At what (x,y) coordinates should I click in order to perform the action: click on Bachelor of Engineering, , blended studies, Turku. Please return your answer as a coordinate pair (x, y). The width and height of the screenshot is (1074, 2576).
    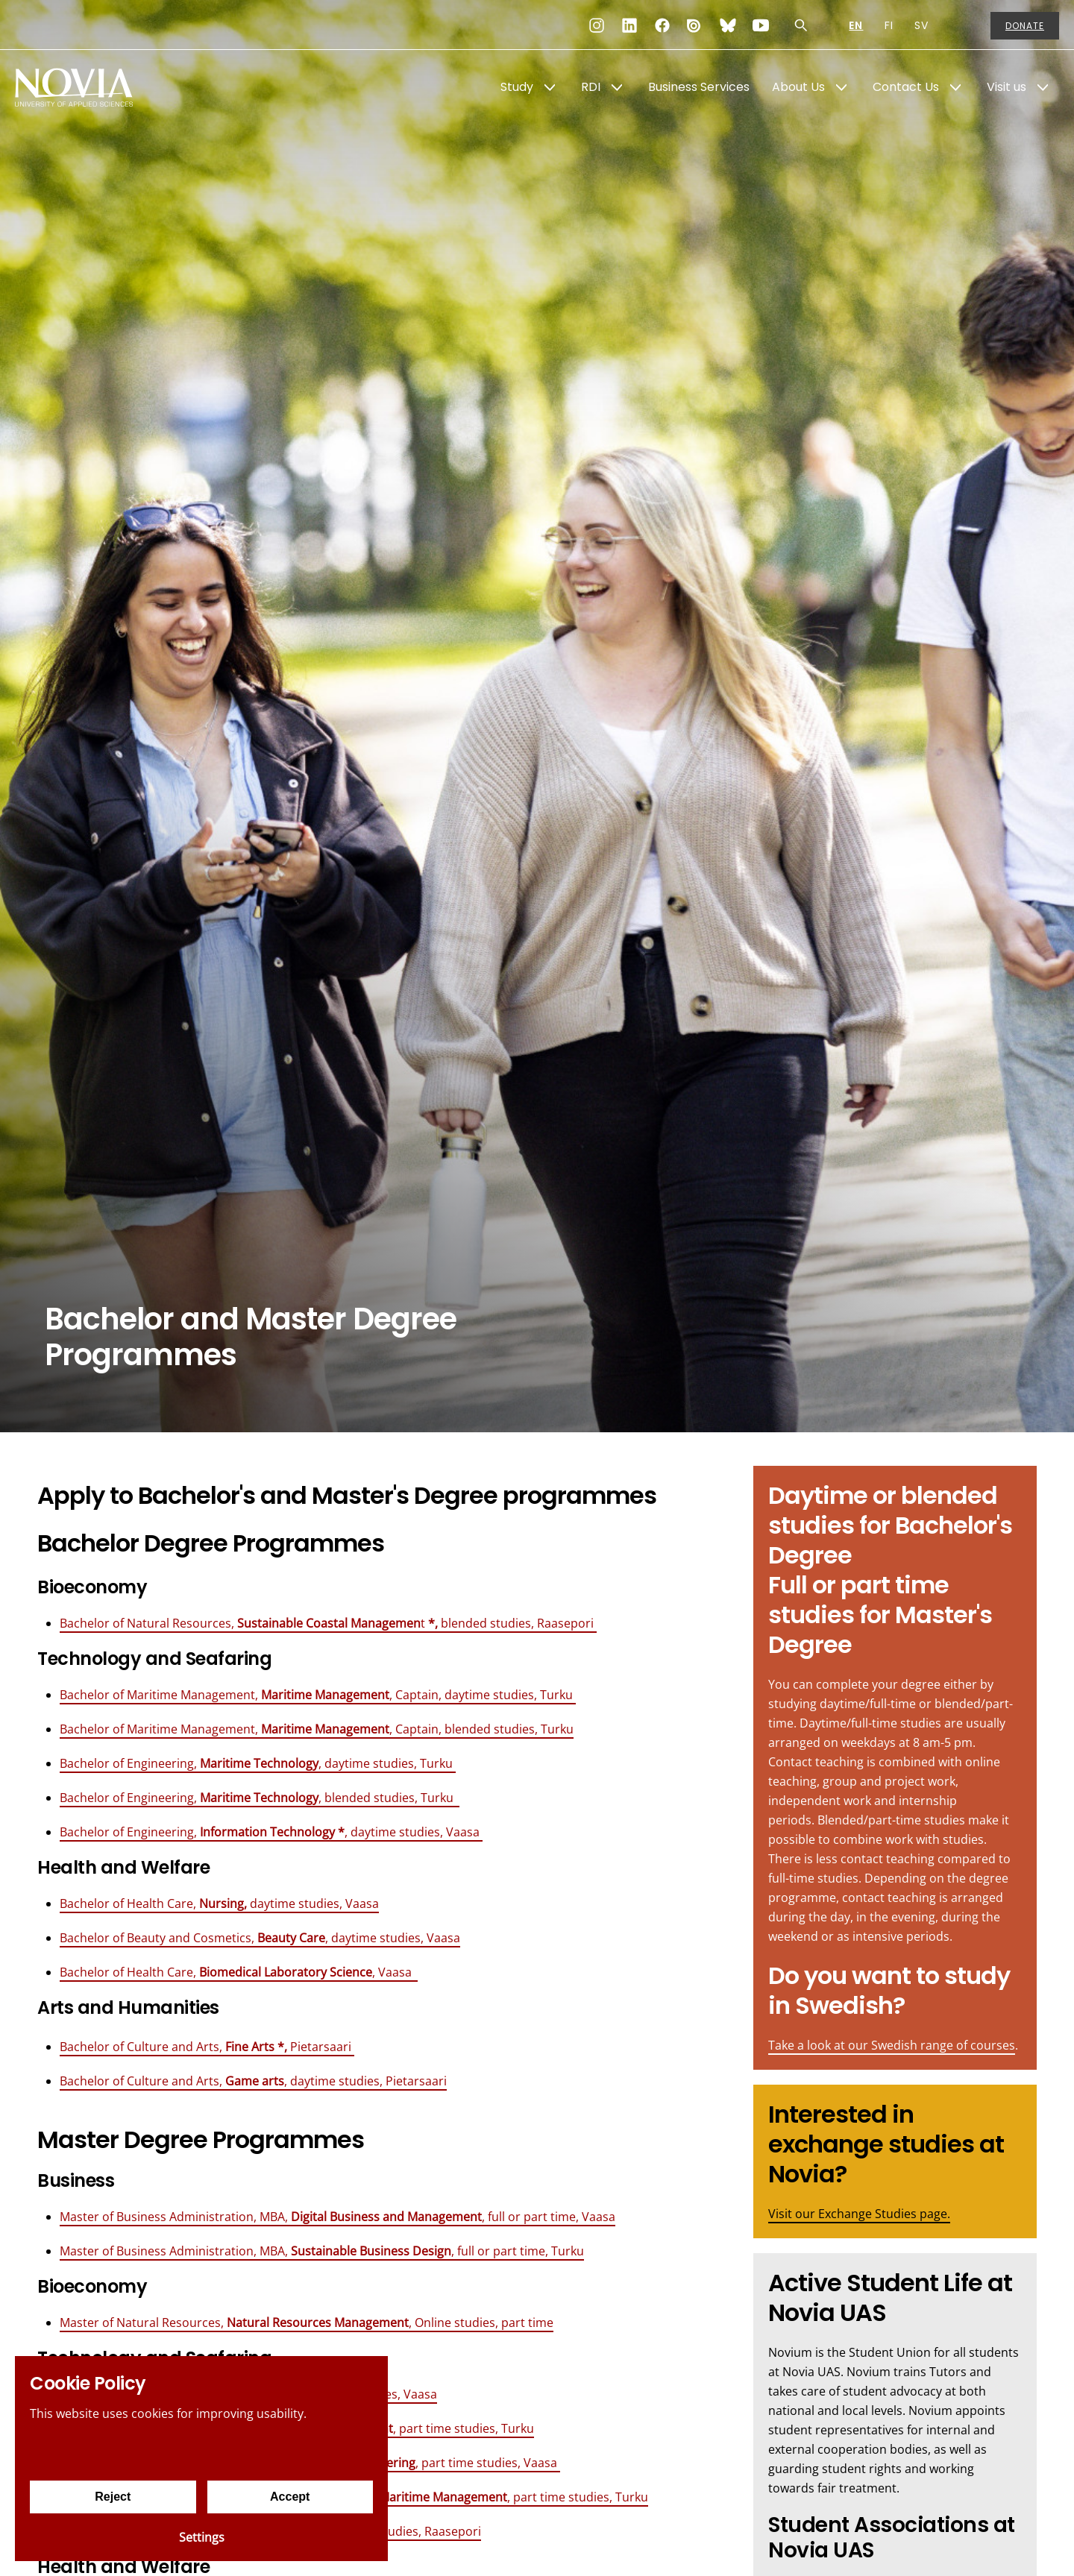
    Looking at the image, I should click on (259, 1797).